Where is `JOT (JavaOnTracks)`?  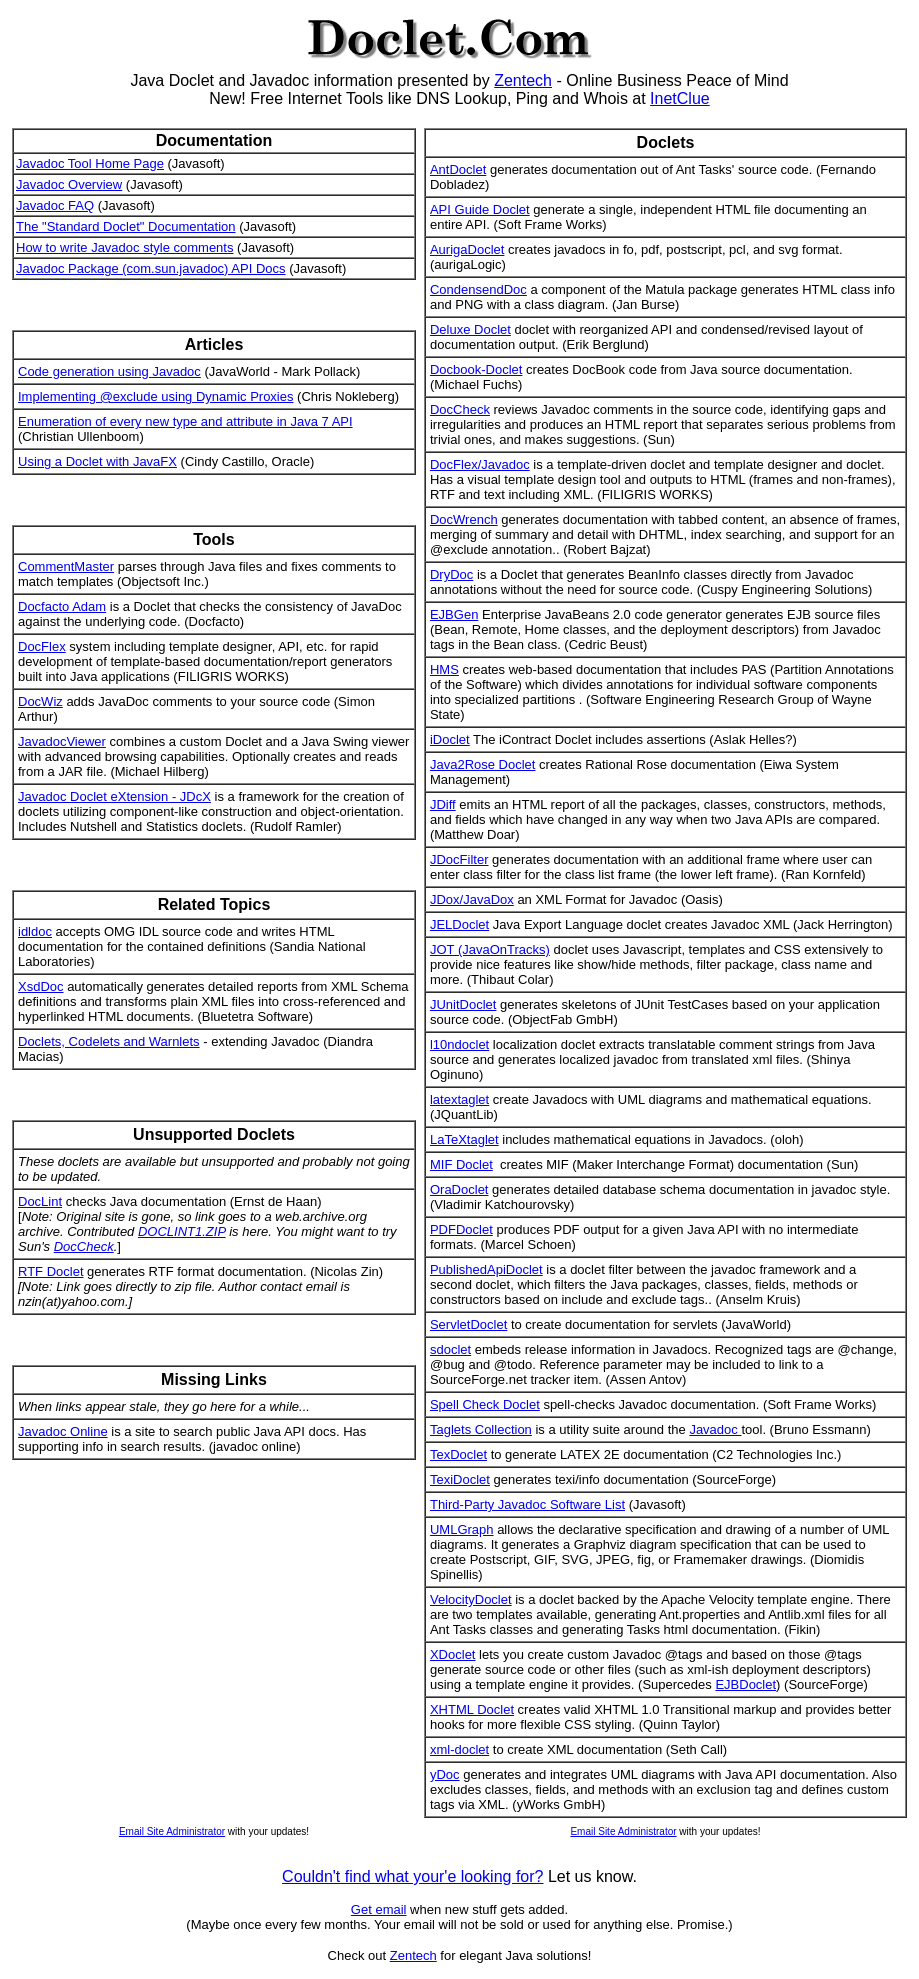 JOT (JavaOnTracks) is located at coordinates (490, 949).